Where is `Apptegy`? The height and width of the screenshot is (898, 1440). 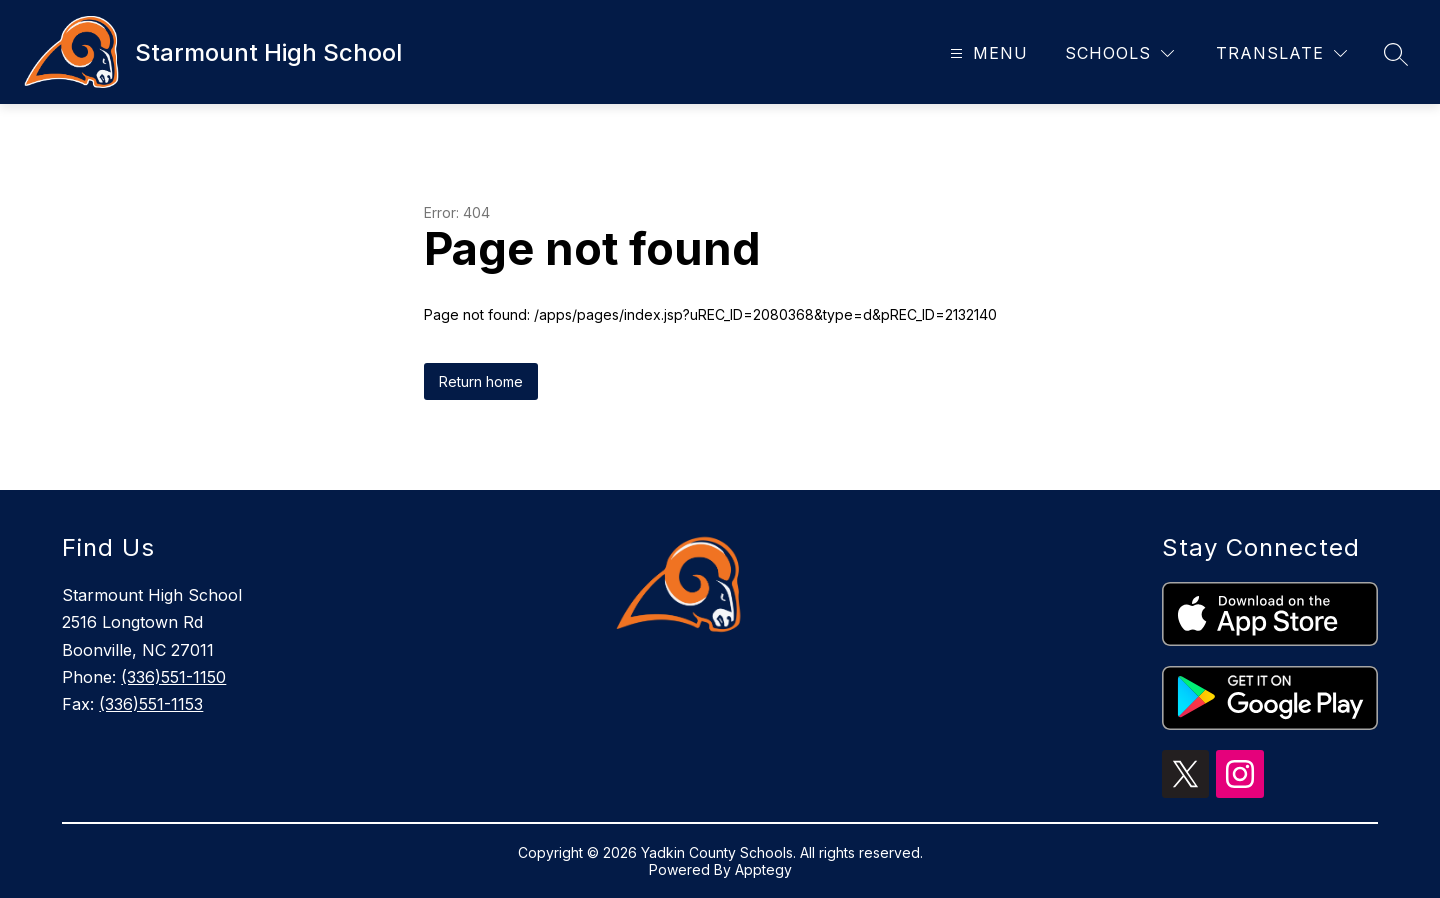 Apptegy is located at coordinates (763, 869).